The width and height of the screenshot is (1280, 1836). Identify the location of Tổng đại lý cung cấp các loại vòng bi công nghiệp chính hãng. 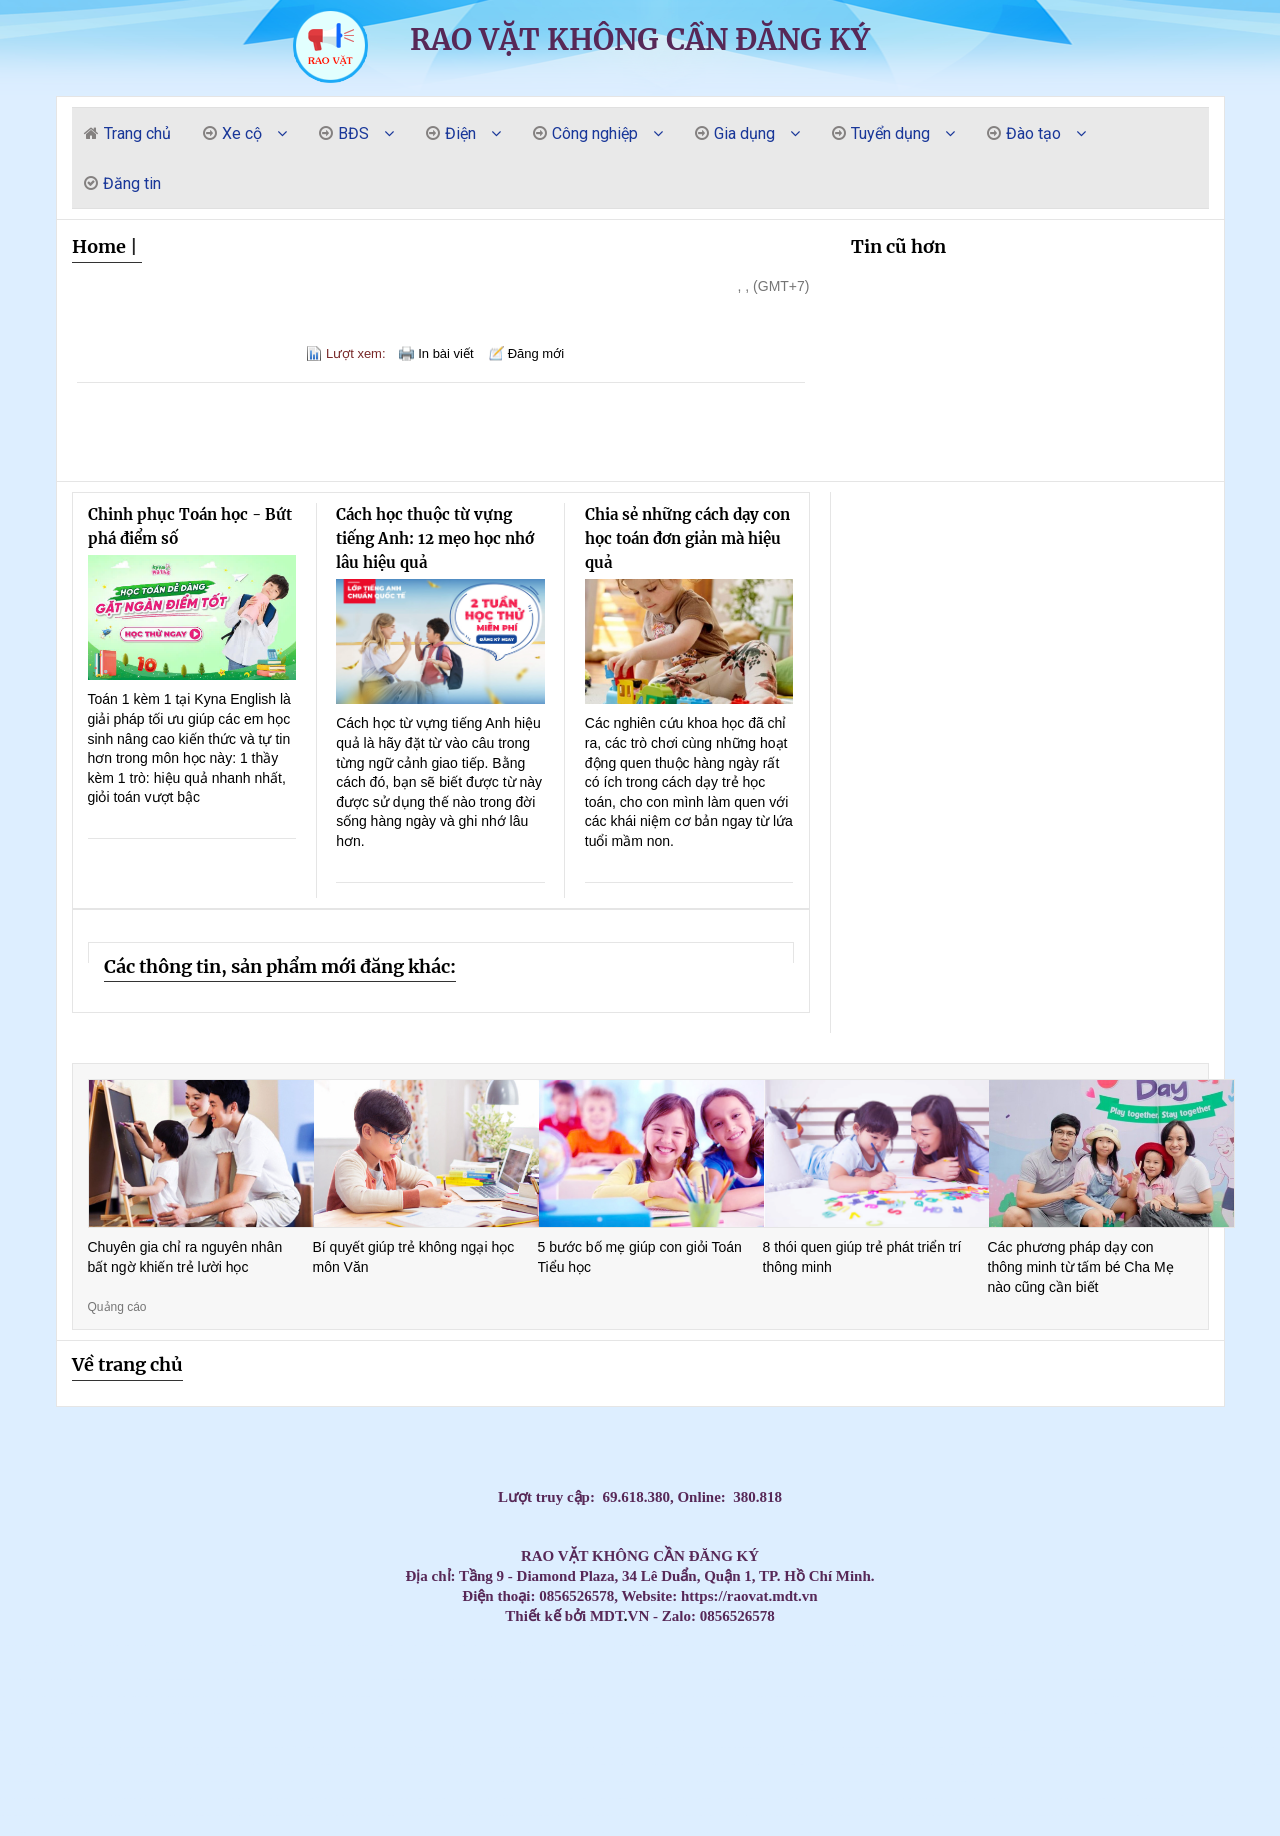
(149, 1679).